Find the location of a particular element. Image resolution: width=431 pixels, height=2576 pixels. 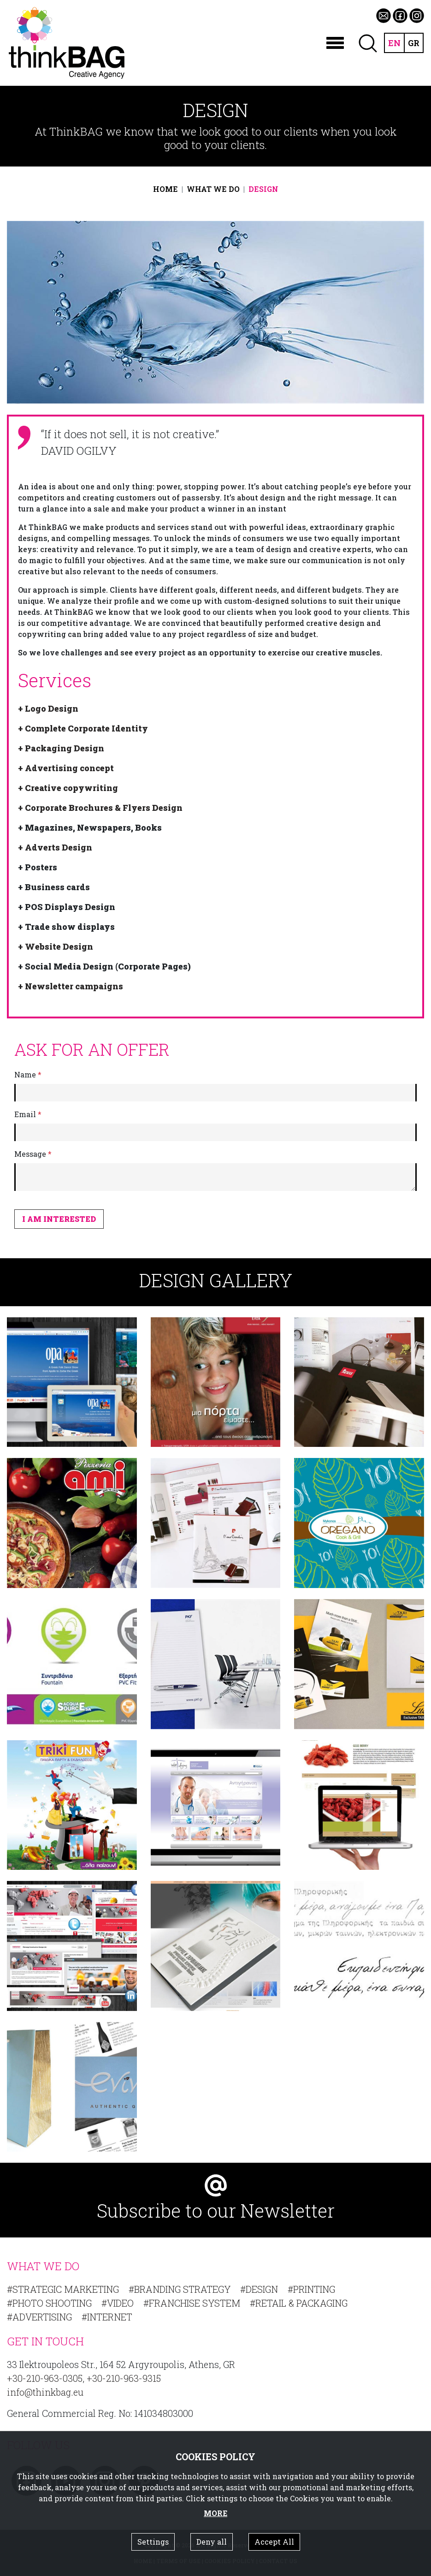

WHAT WE DO is located at coordinates (213, 189).